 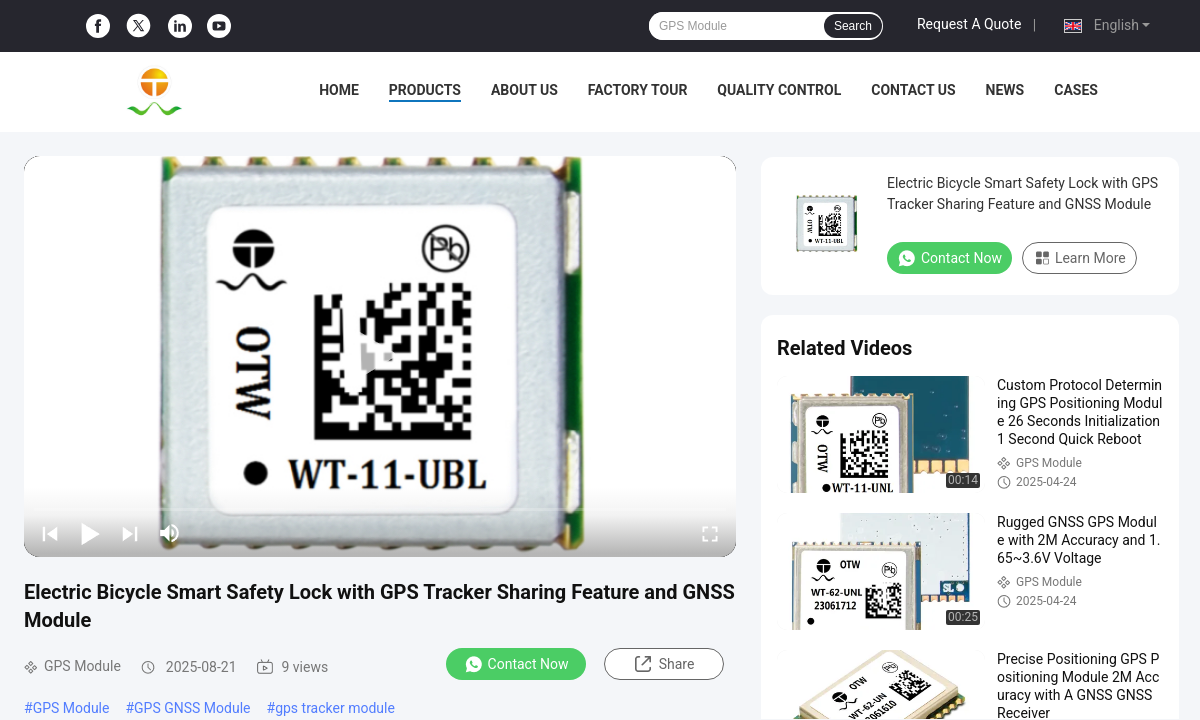 What do you see at coordinates (710, 533) in the screenshot?
I see `[fullscreen/toggle]` at bounding box center [710, 533].